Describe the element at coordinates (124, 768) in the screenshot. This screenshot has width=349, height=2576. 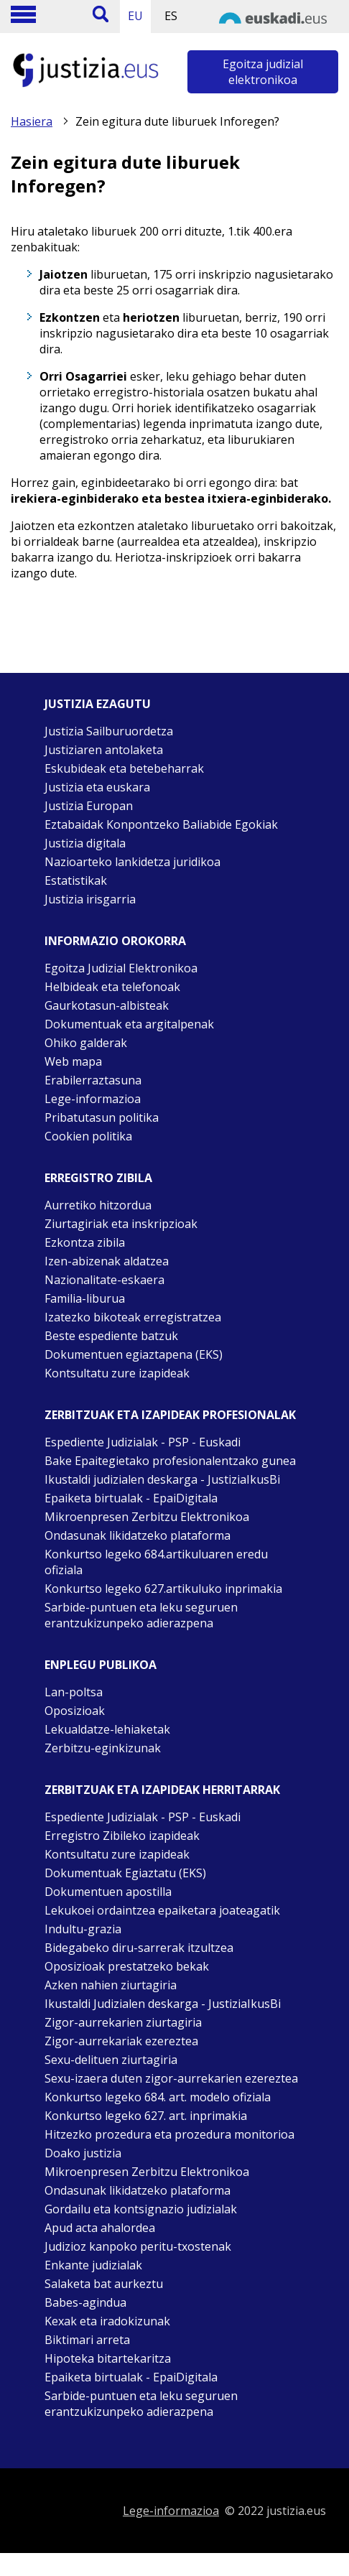
I see `Eskubideak eta betebeharrak` at that location.